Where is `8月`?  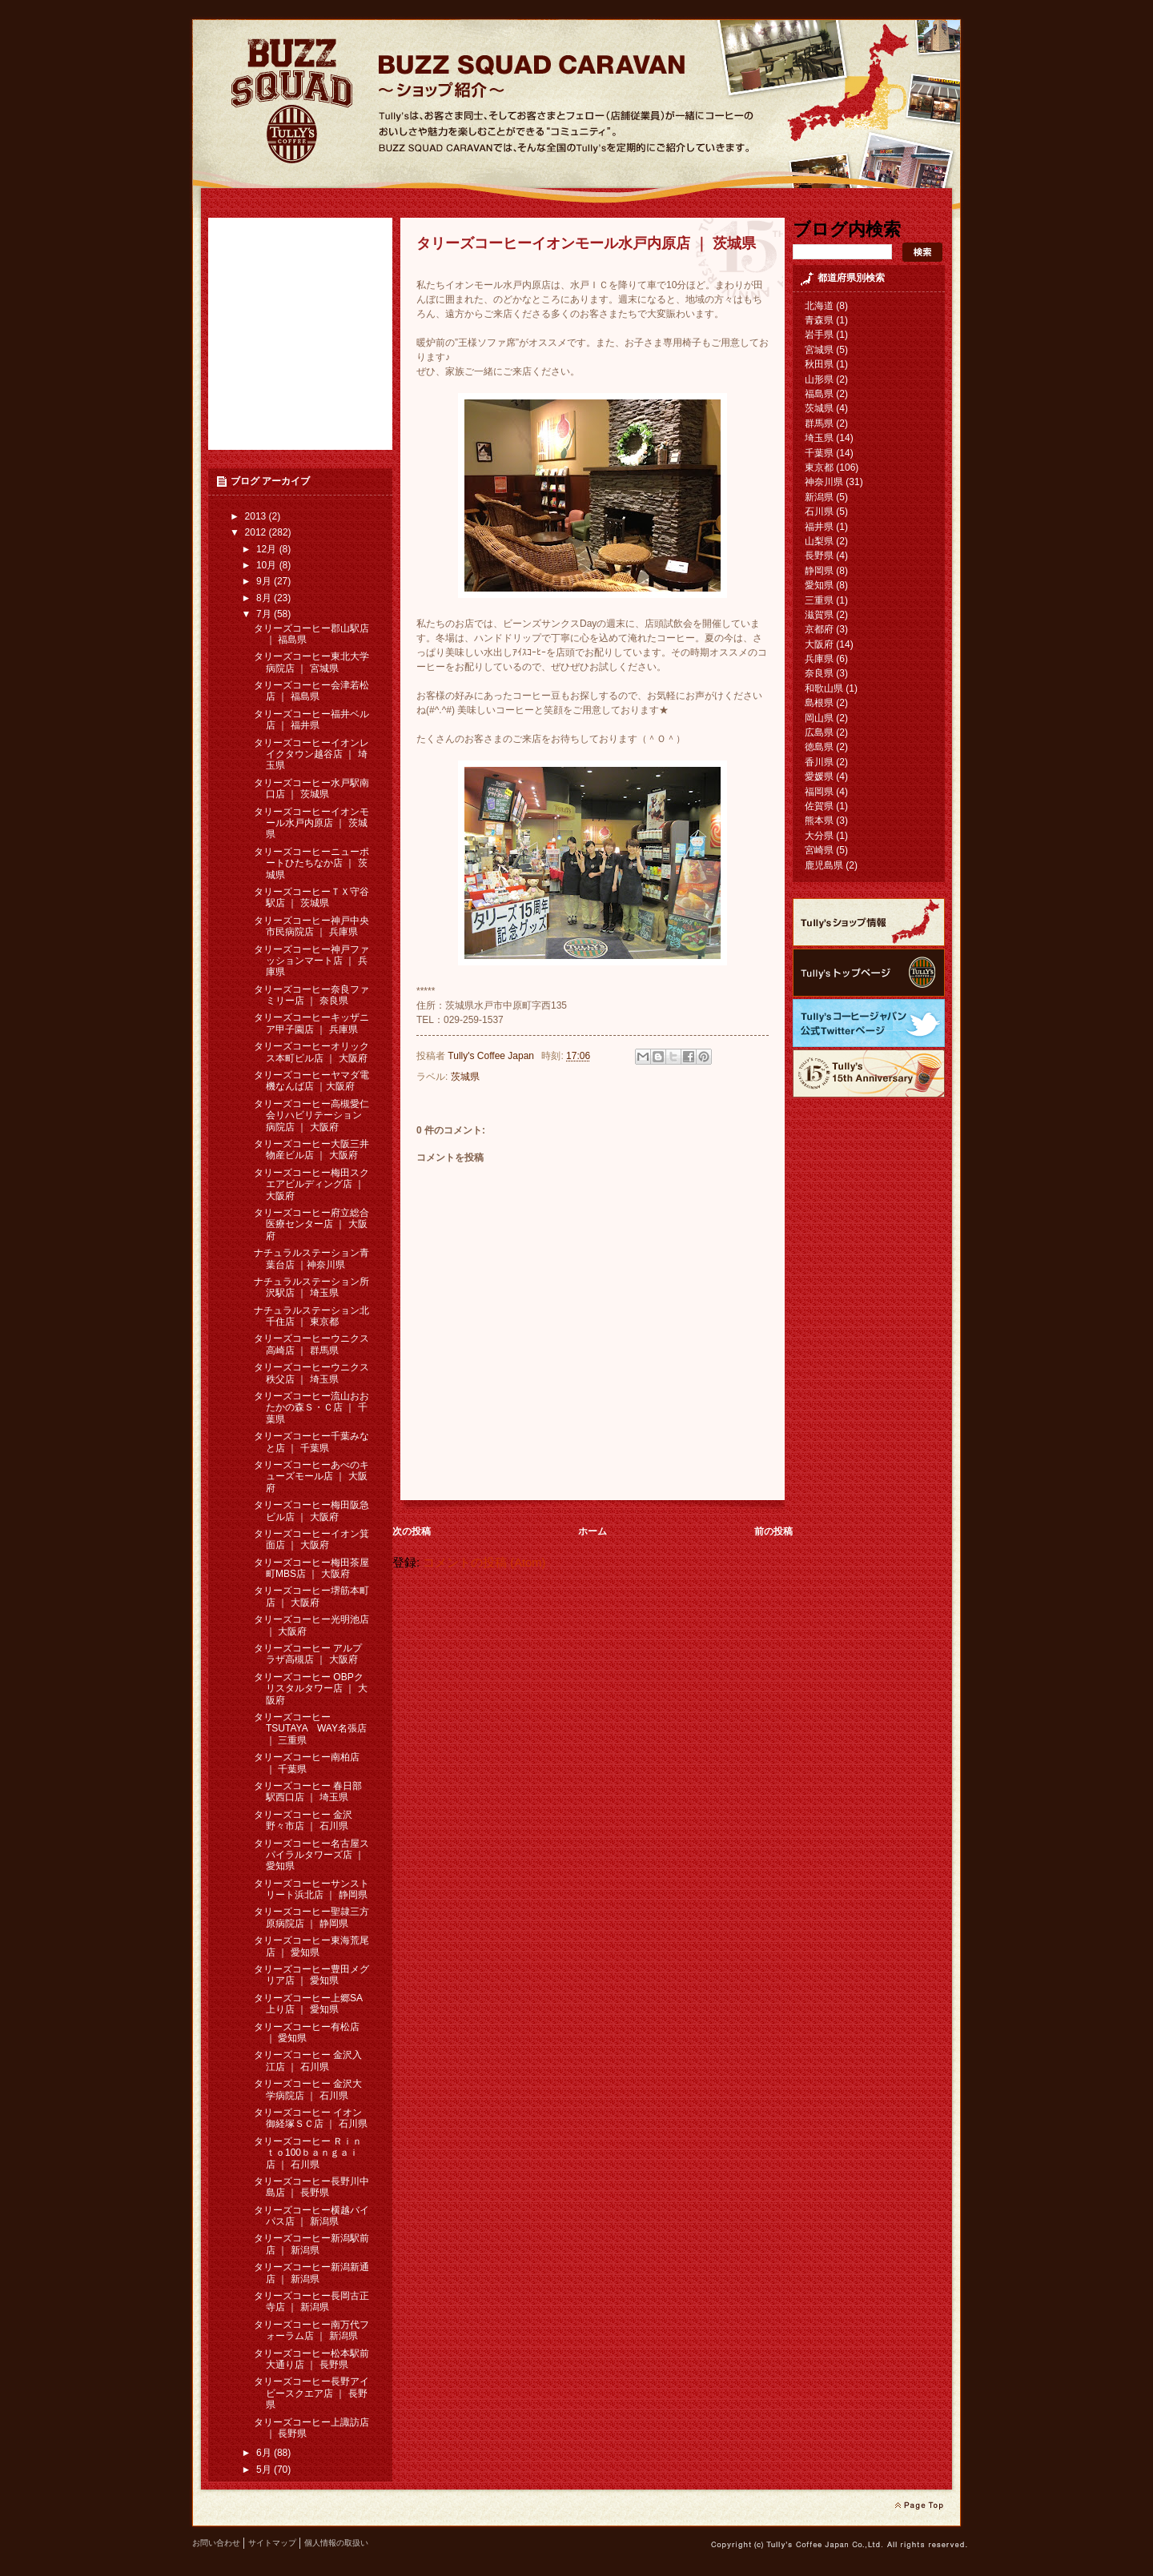
8月 is located at coordinates (265, 598).